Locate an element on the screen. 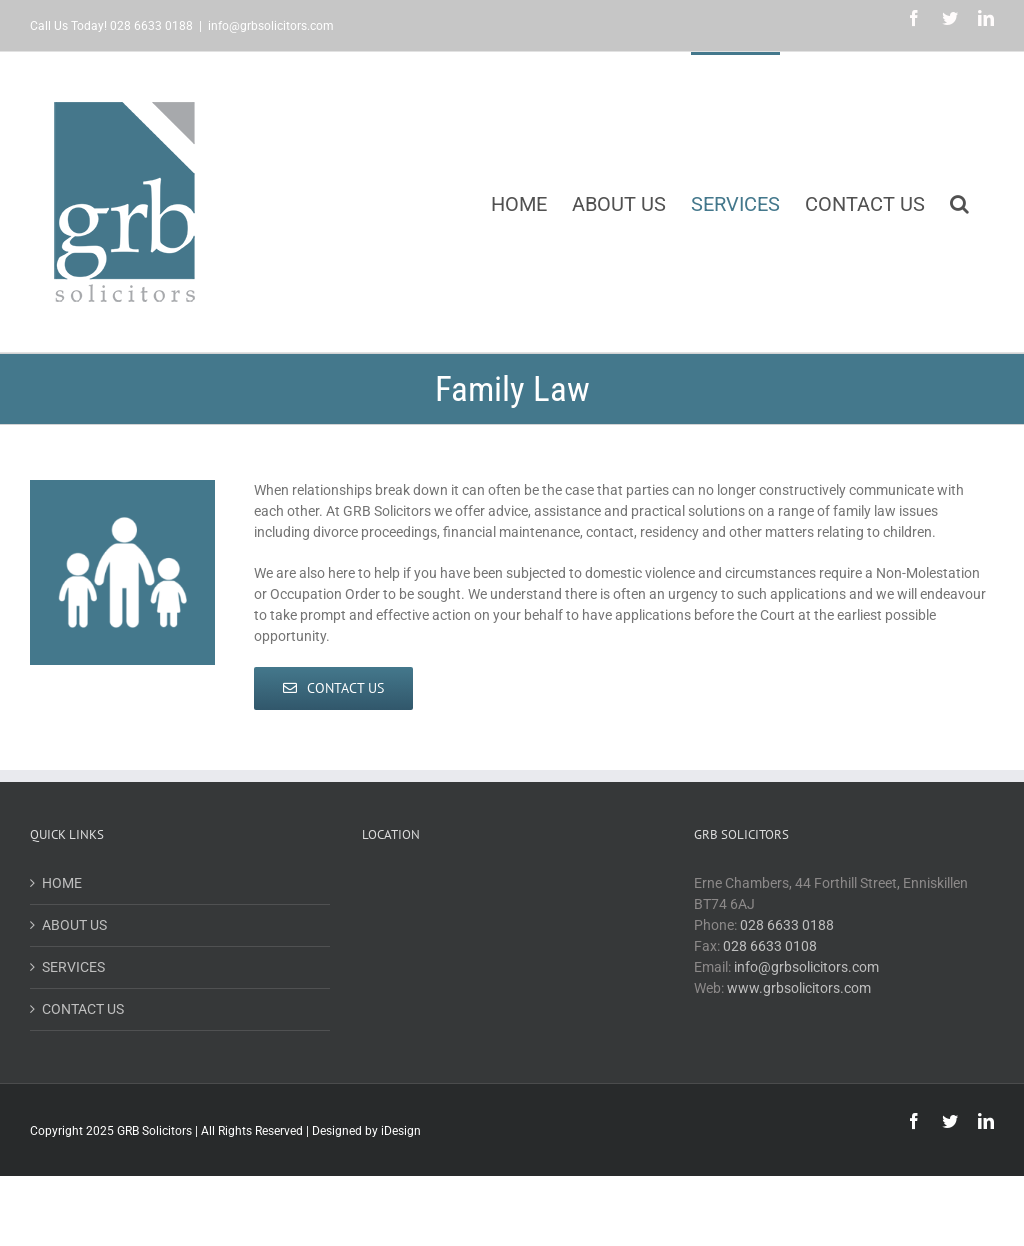 This screenshot has height=1246, width=1024. 028 6633 0108 is located at coordinates (770, 946).